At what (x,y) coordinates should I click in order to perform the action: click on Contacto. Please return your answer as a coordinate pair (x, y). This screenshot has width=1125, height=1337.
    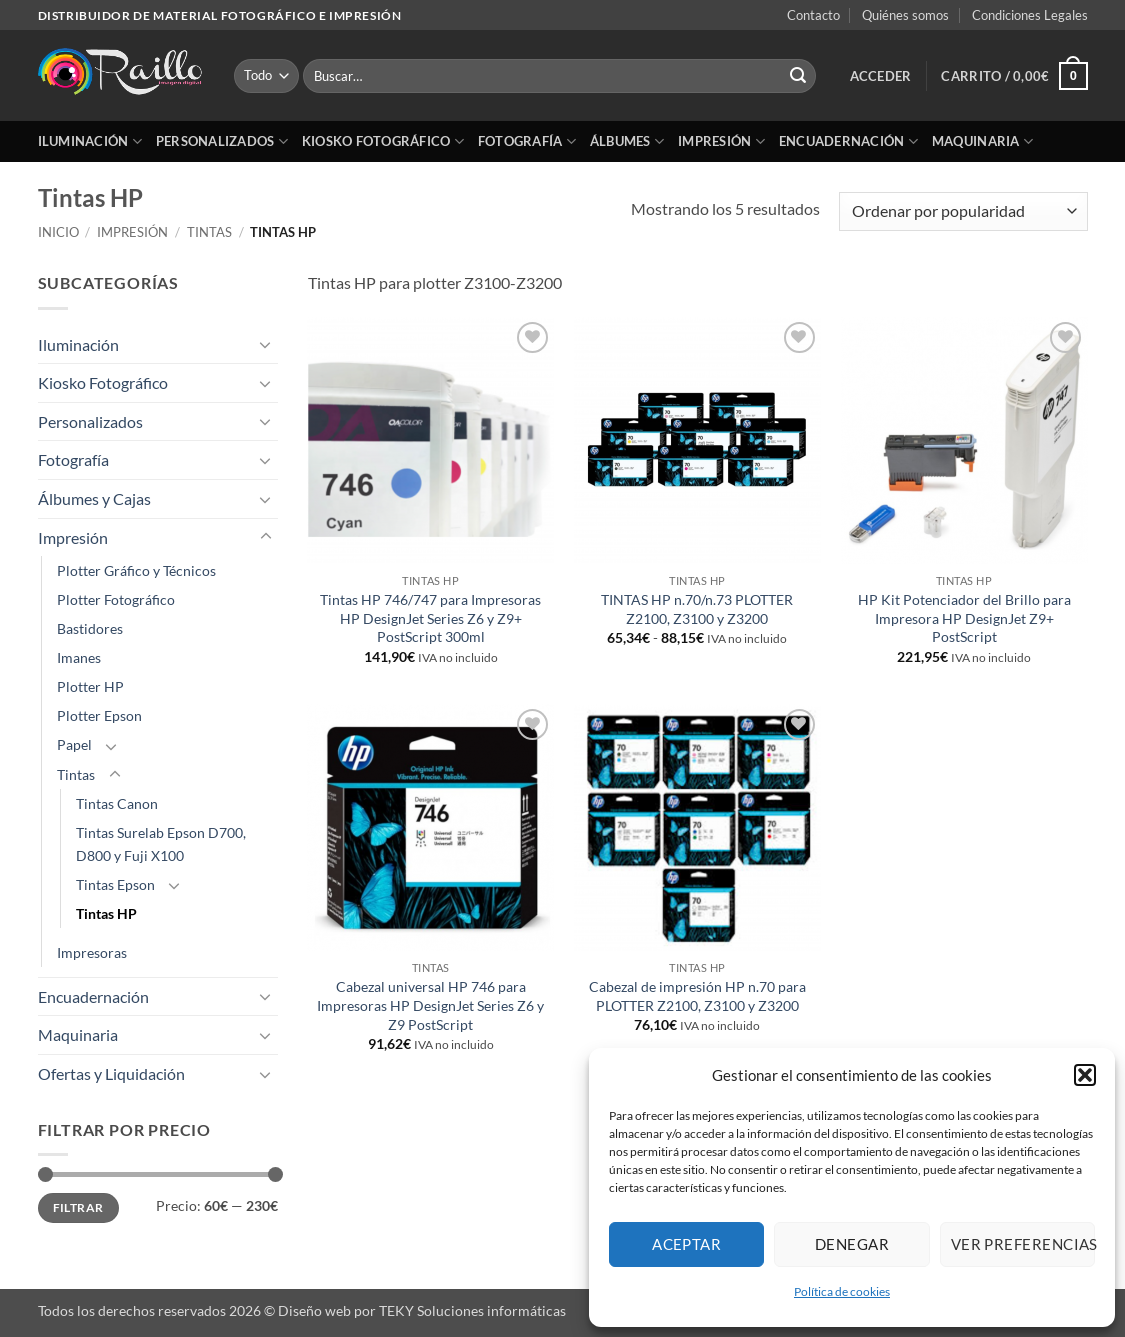
    Looking at the image, I should click on (813, 15).